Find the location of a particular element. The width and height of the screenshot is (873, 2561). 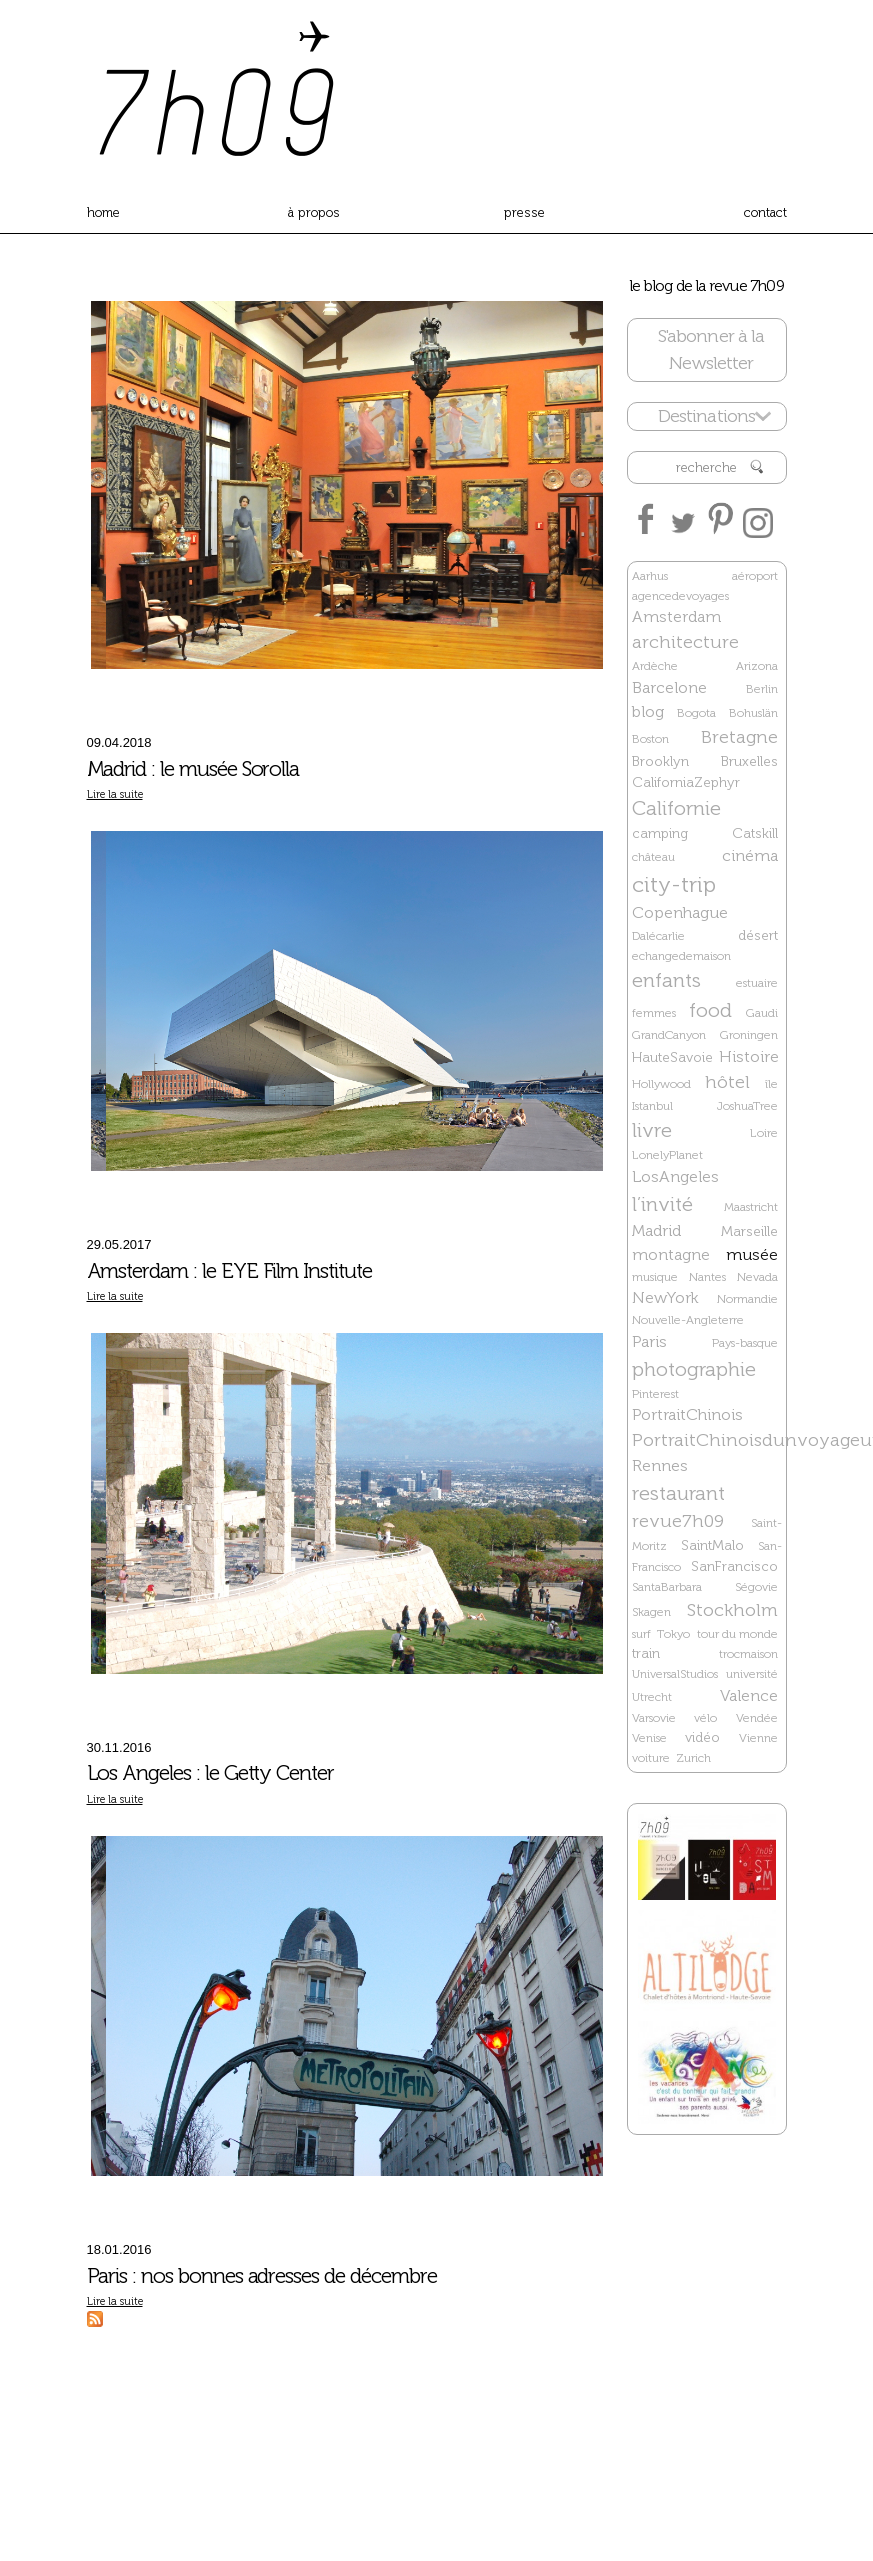

presse is located at coordinates (524, 212).